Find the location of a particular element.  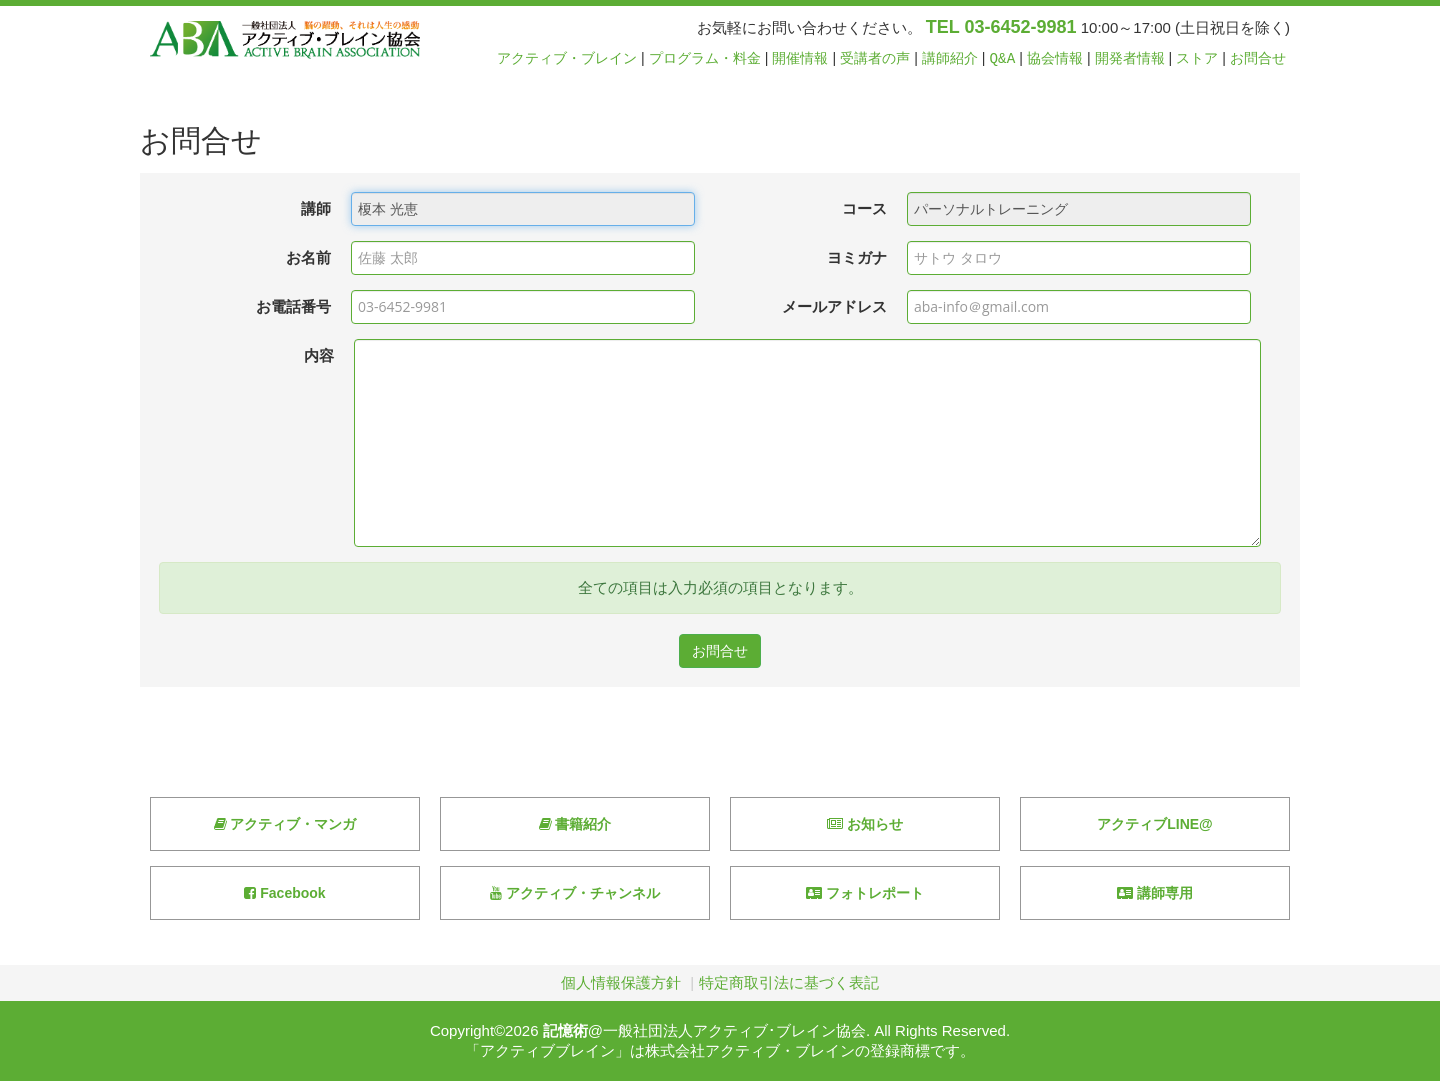

プログラム・料金 is located at coordinates (705, 58).